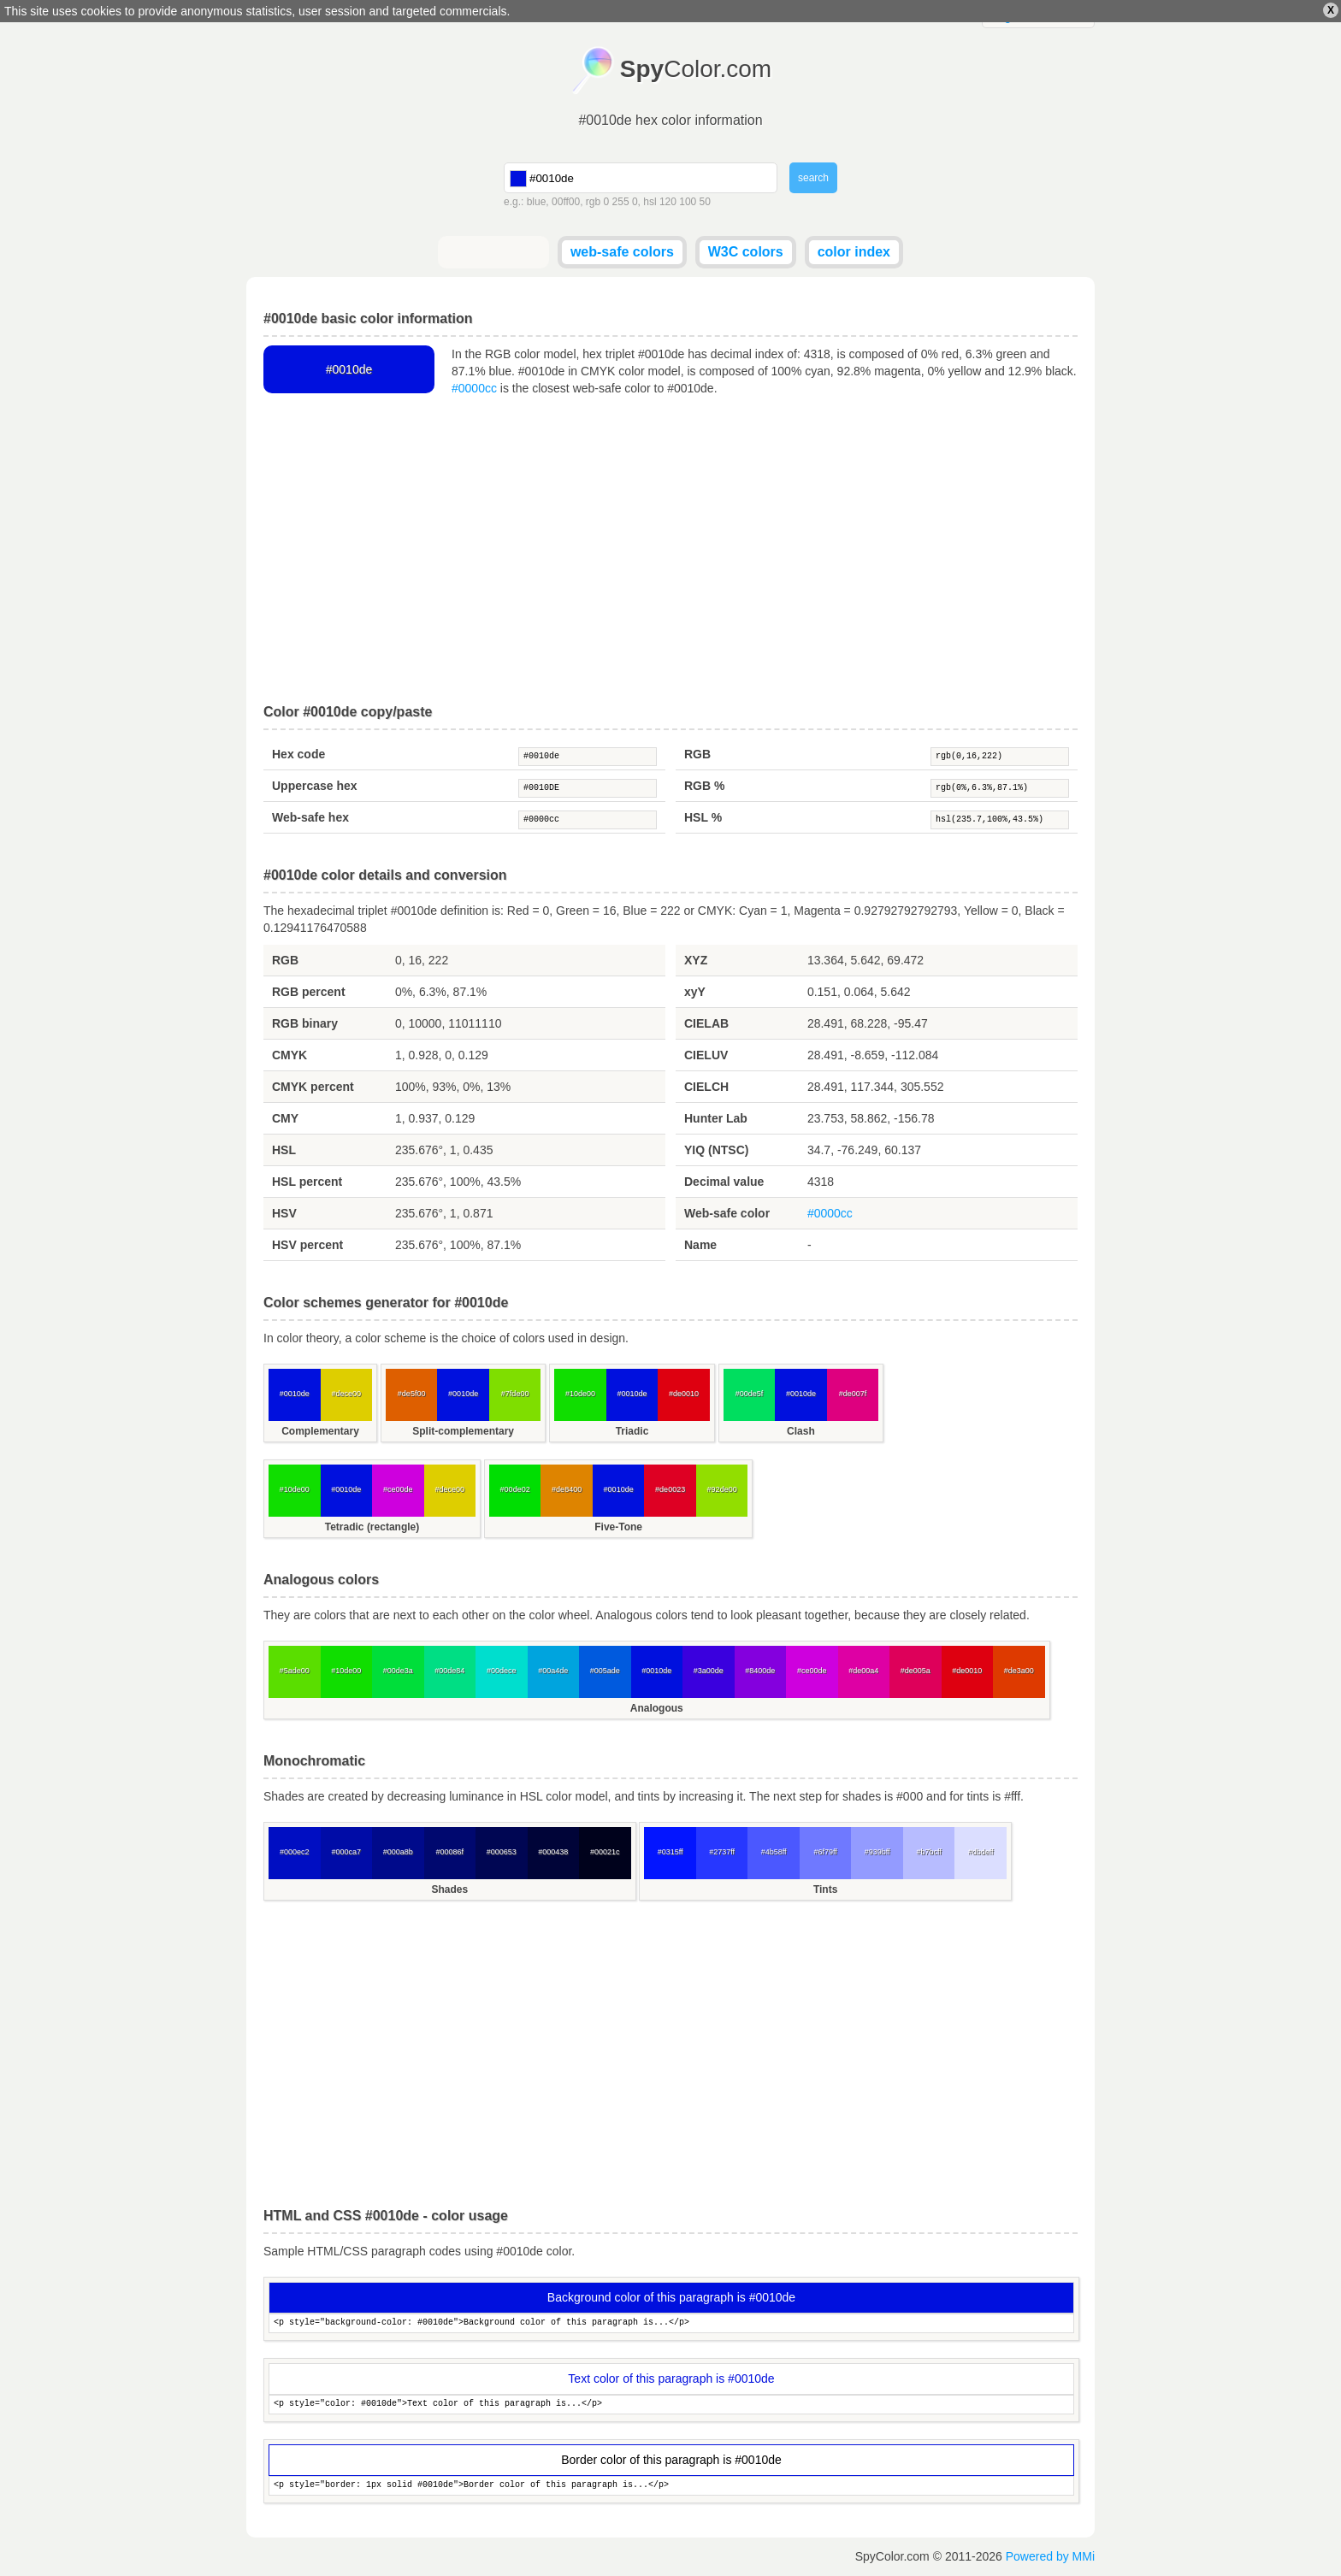  I want to click on [Advertisement], so click(670, 550).